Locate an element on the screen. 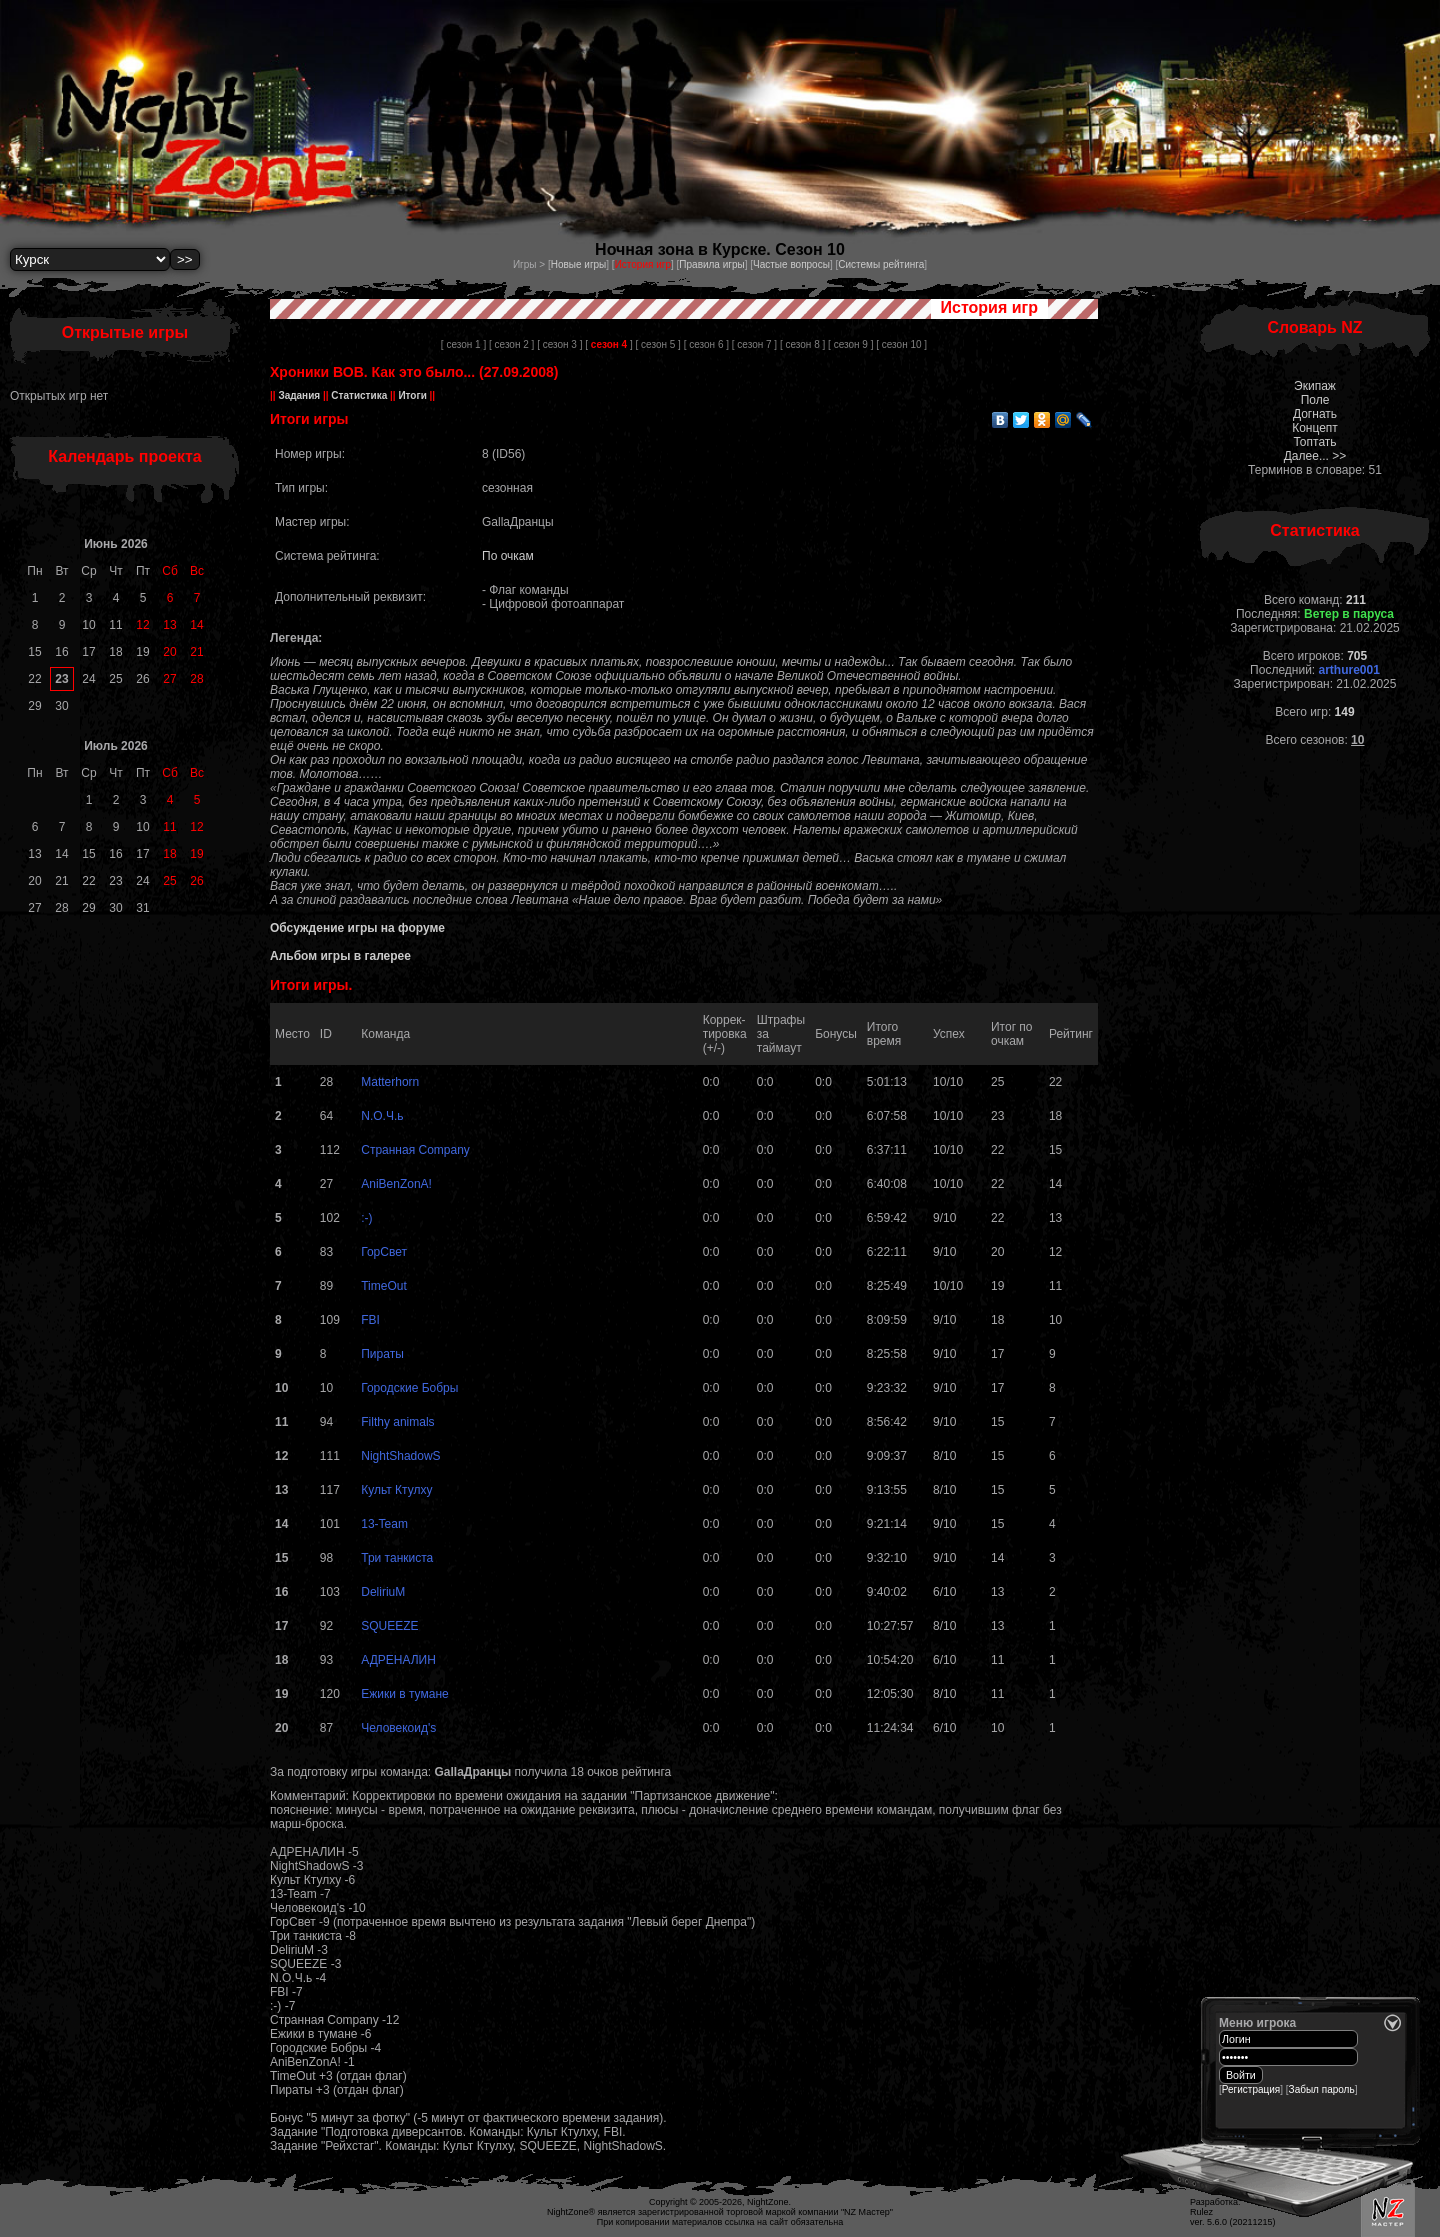  [ сезон 2 ] is located at coordinates (511, 344).